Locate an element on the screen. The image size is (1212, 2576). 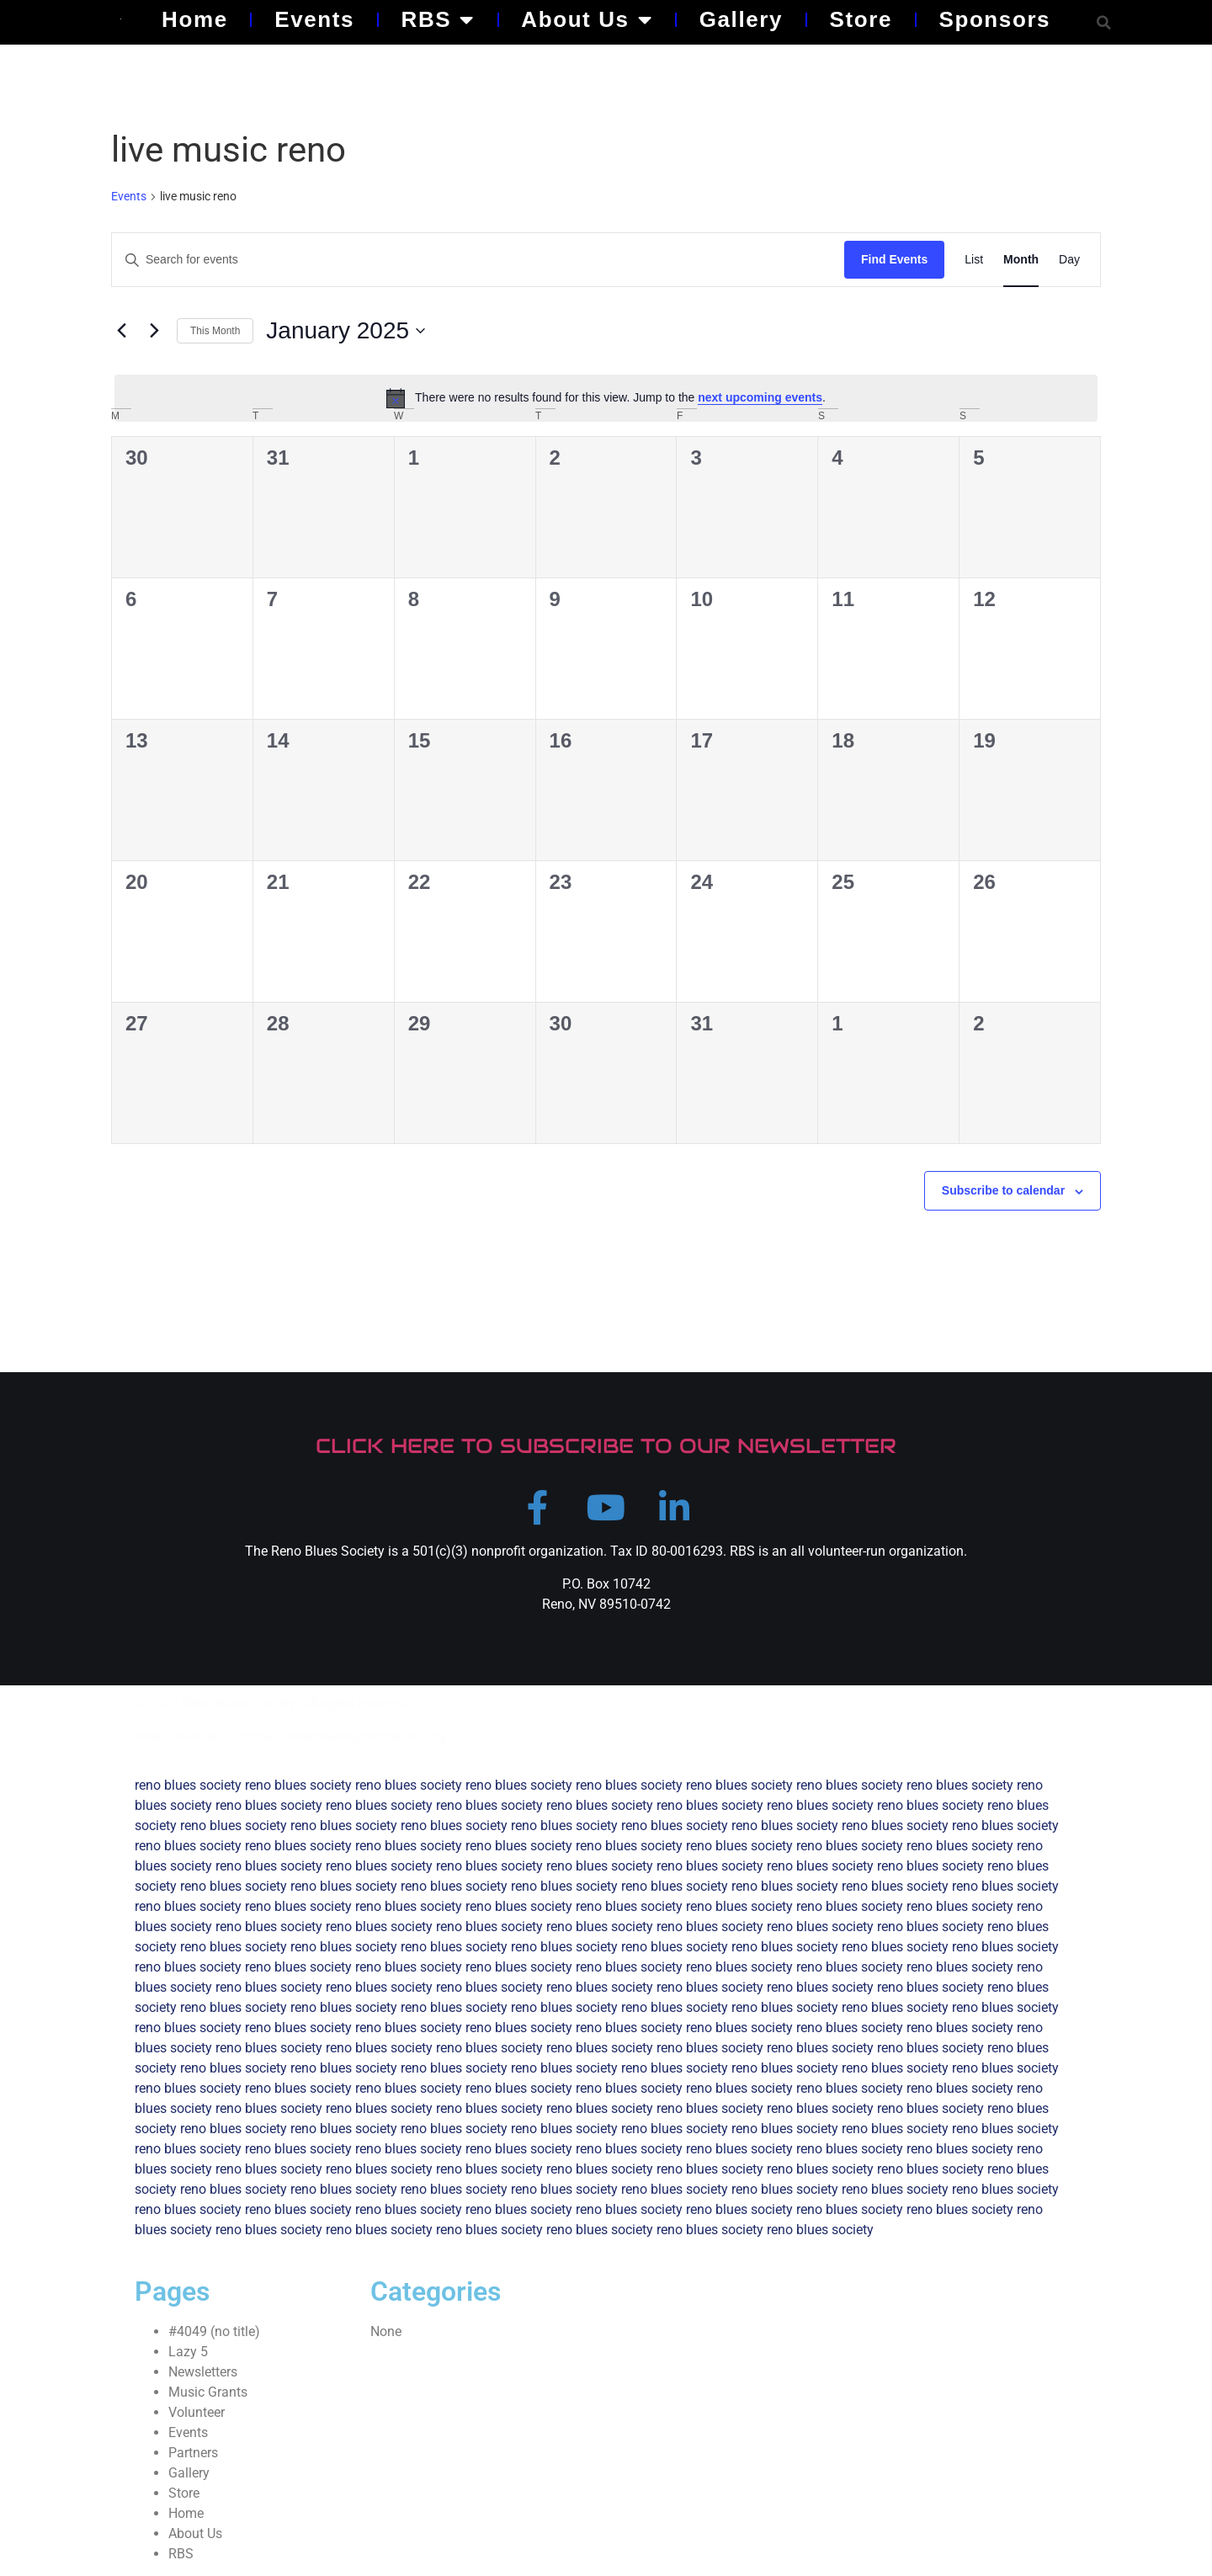
Volunteer is located at coordinates (196, 2416).